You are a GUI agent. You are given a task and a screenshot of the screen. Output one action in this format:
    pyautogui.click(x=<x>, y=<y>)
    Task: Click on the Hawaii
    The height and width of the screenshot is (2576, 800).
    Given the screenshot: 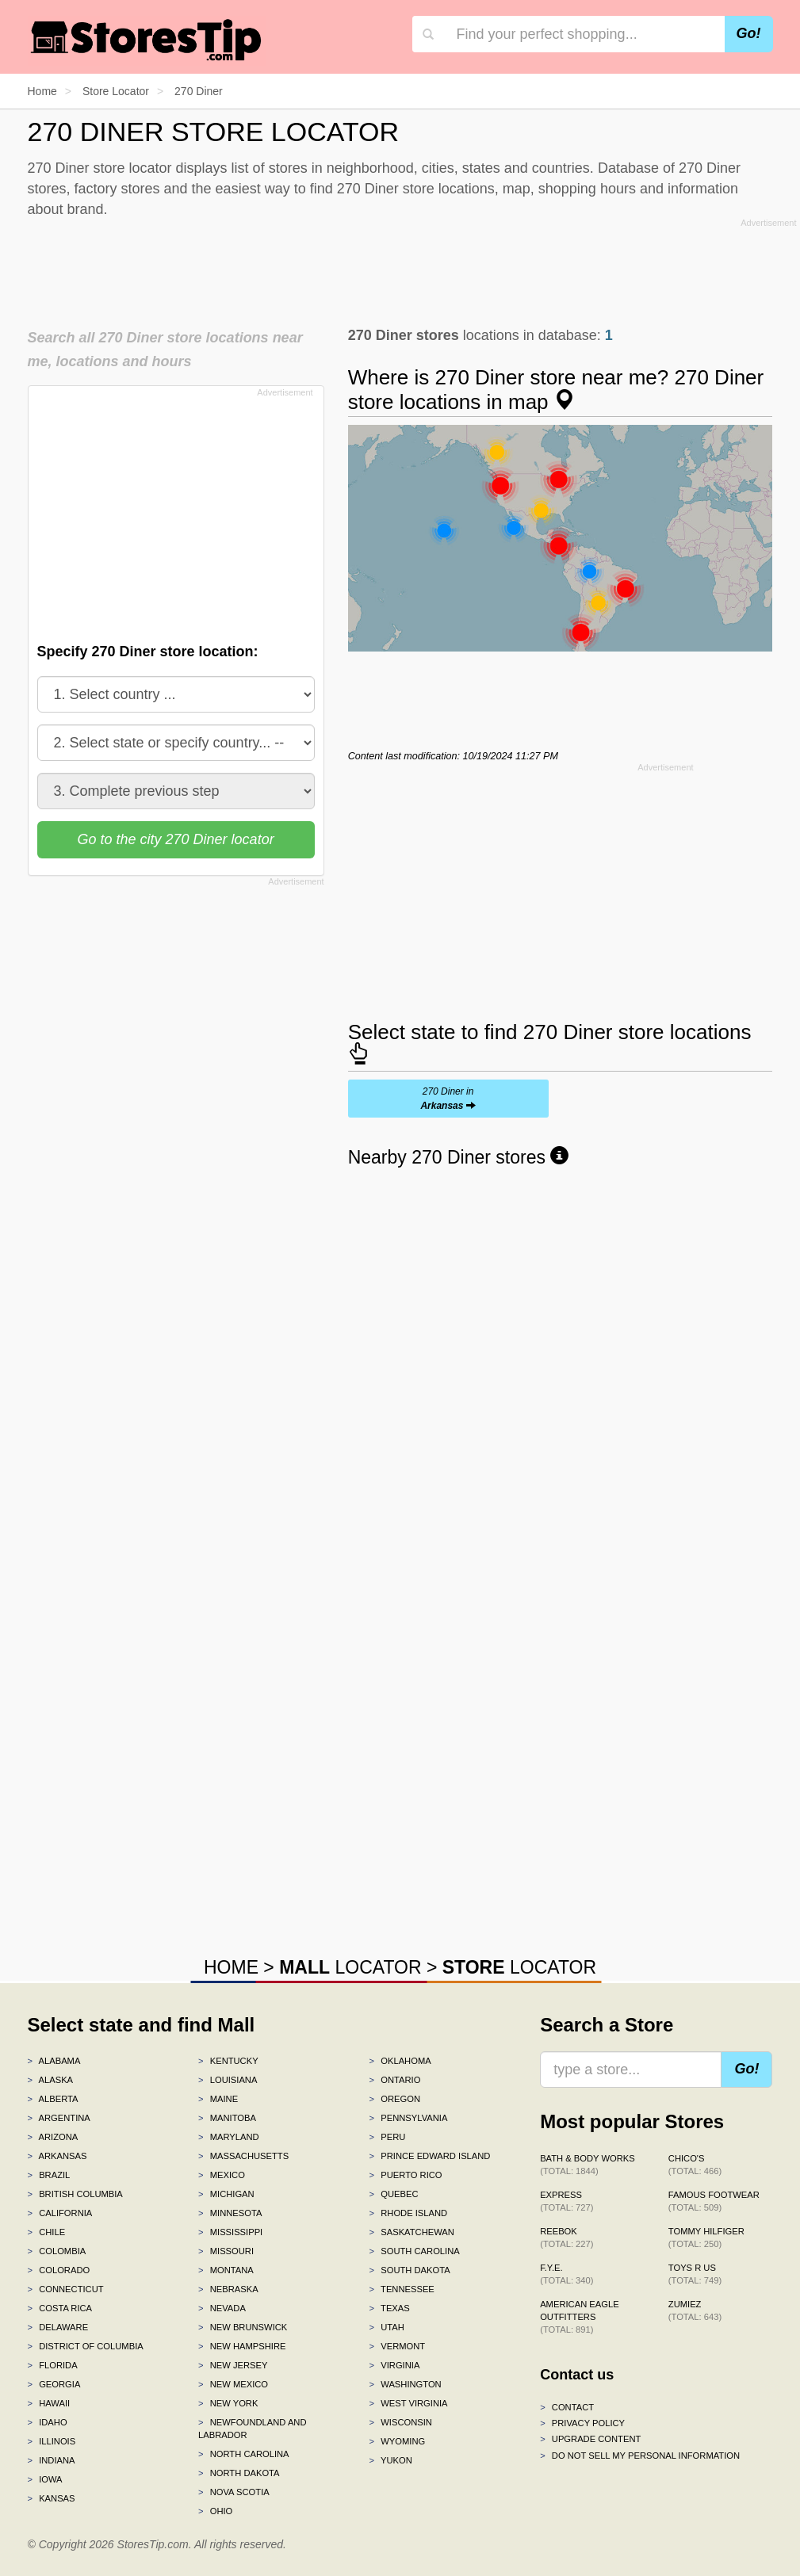 What is the action you would take?
    pyautogui.click(x=49, y=2403)
    